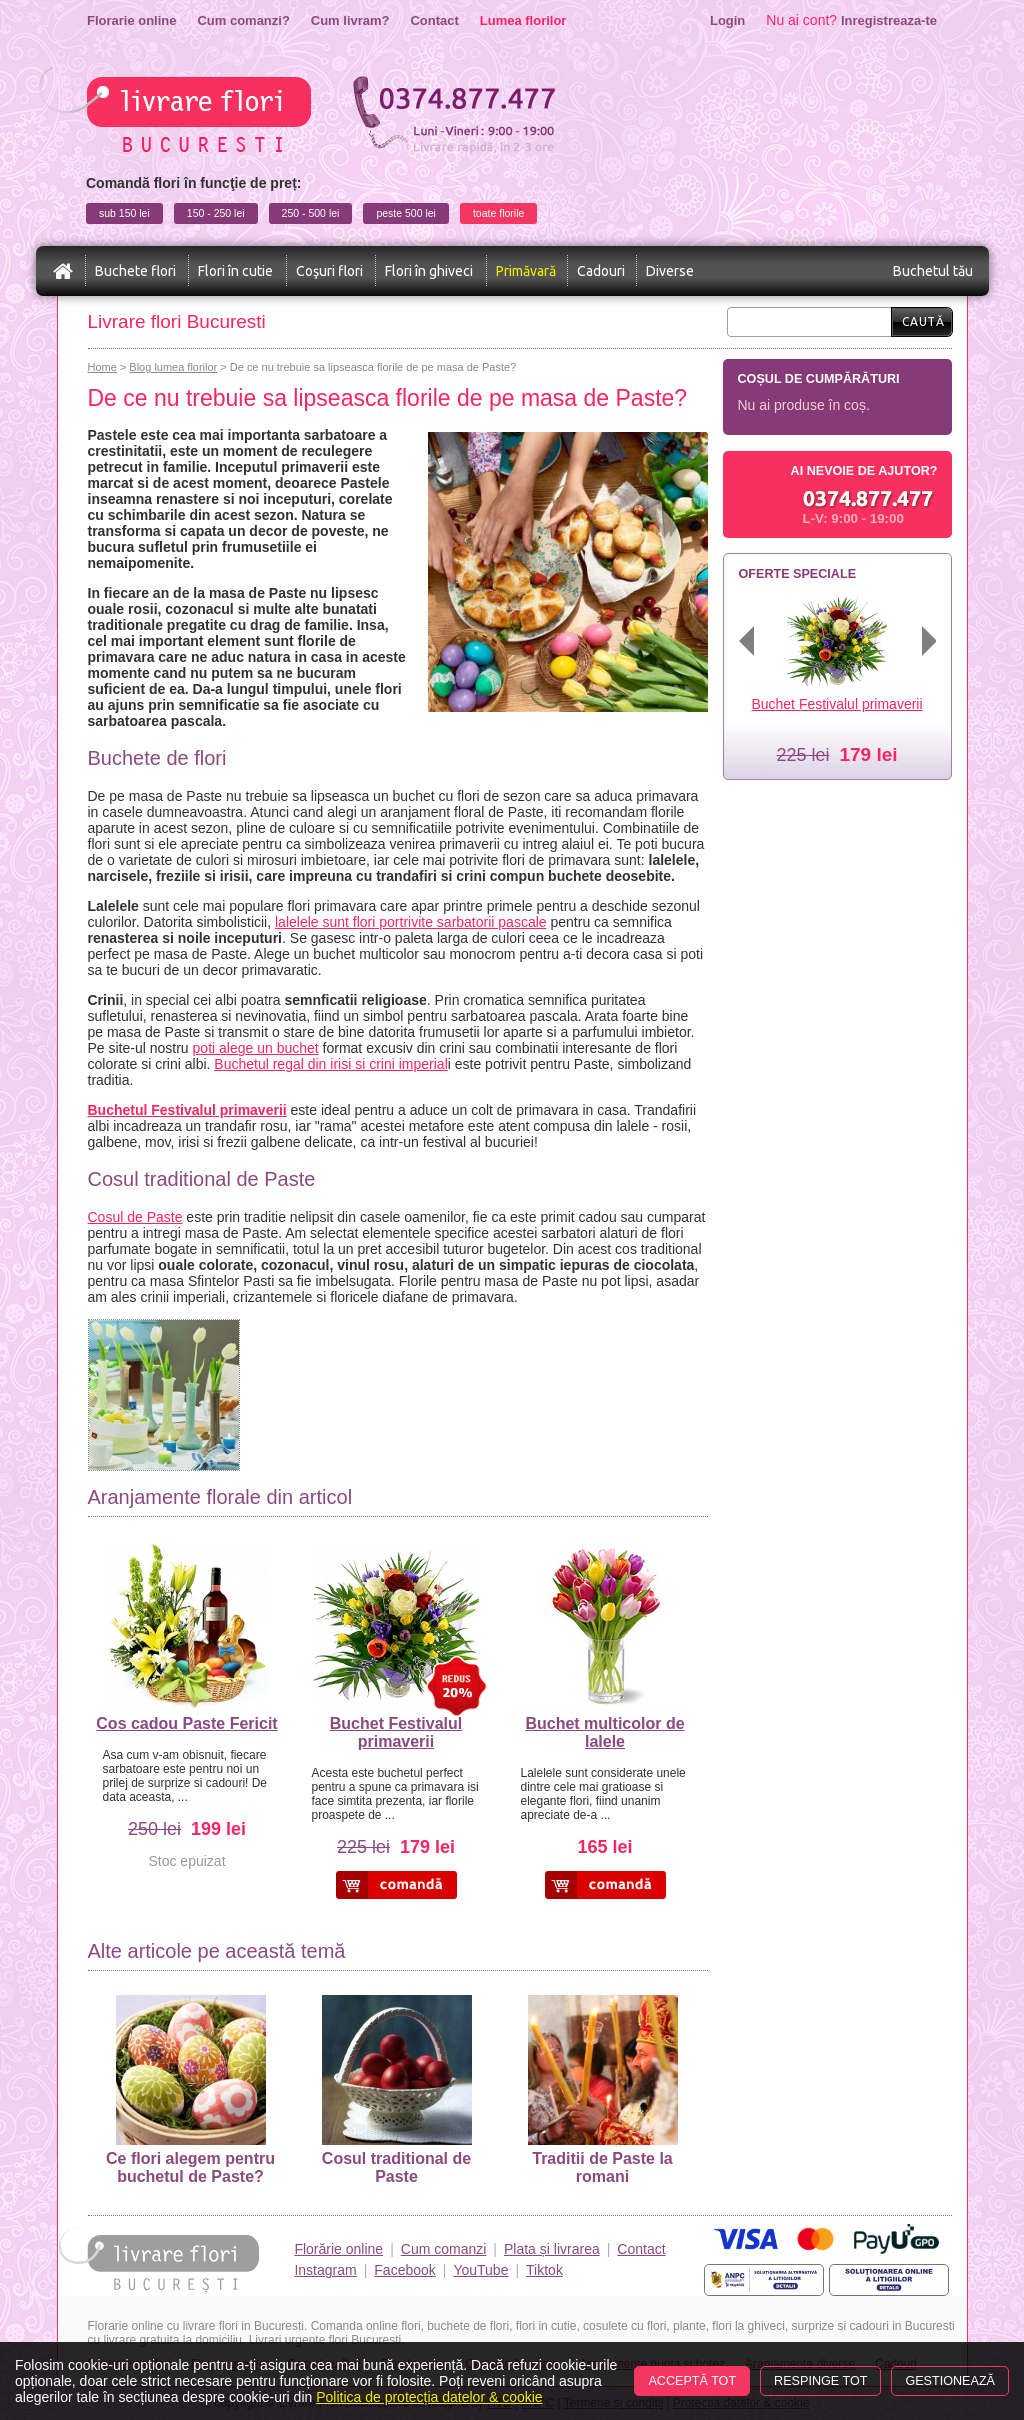  Describe the element at coordinates (235, 271) in the screenshot. I see `Flori în cutie` at that location.